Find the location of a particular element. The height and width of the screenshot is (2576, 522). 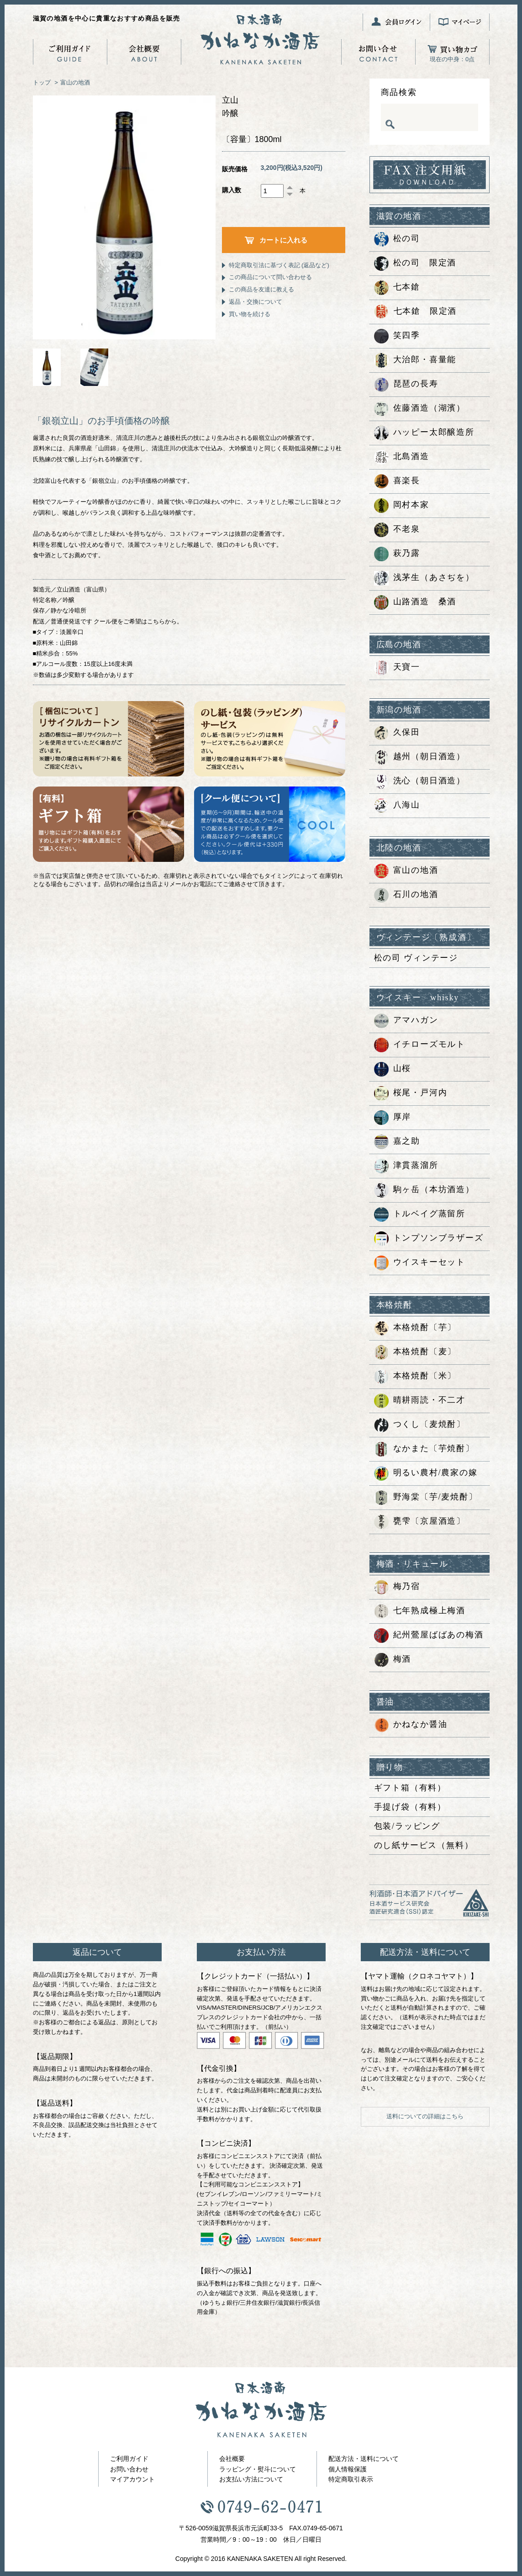

包装/ラッピング is located at coordinates (407, 1826).